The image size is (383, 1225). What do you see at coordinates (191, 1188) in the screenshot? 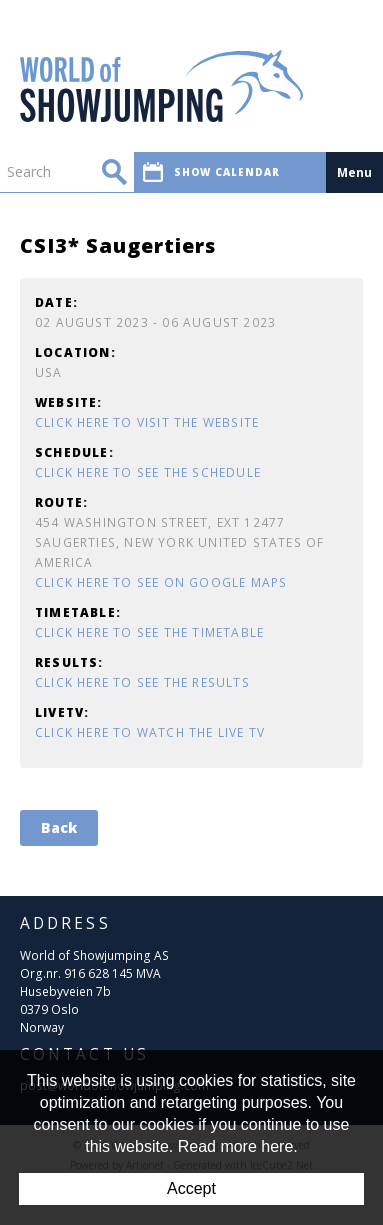
I see `Accept` at bounding box center [191, 1188].